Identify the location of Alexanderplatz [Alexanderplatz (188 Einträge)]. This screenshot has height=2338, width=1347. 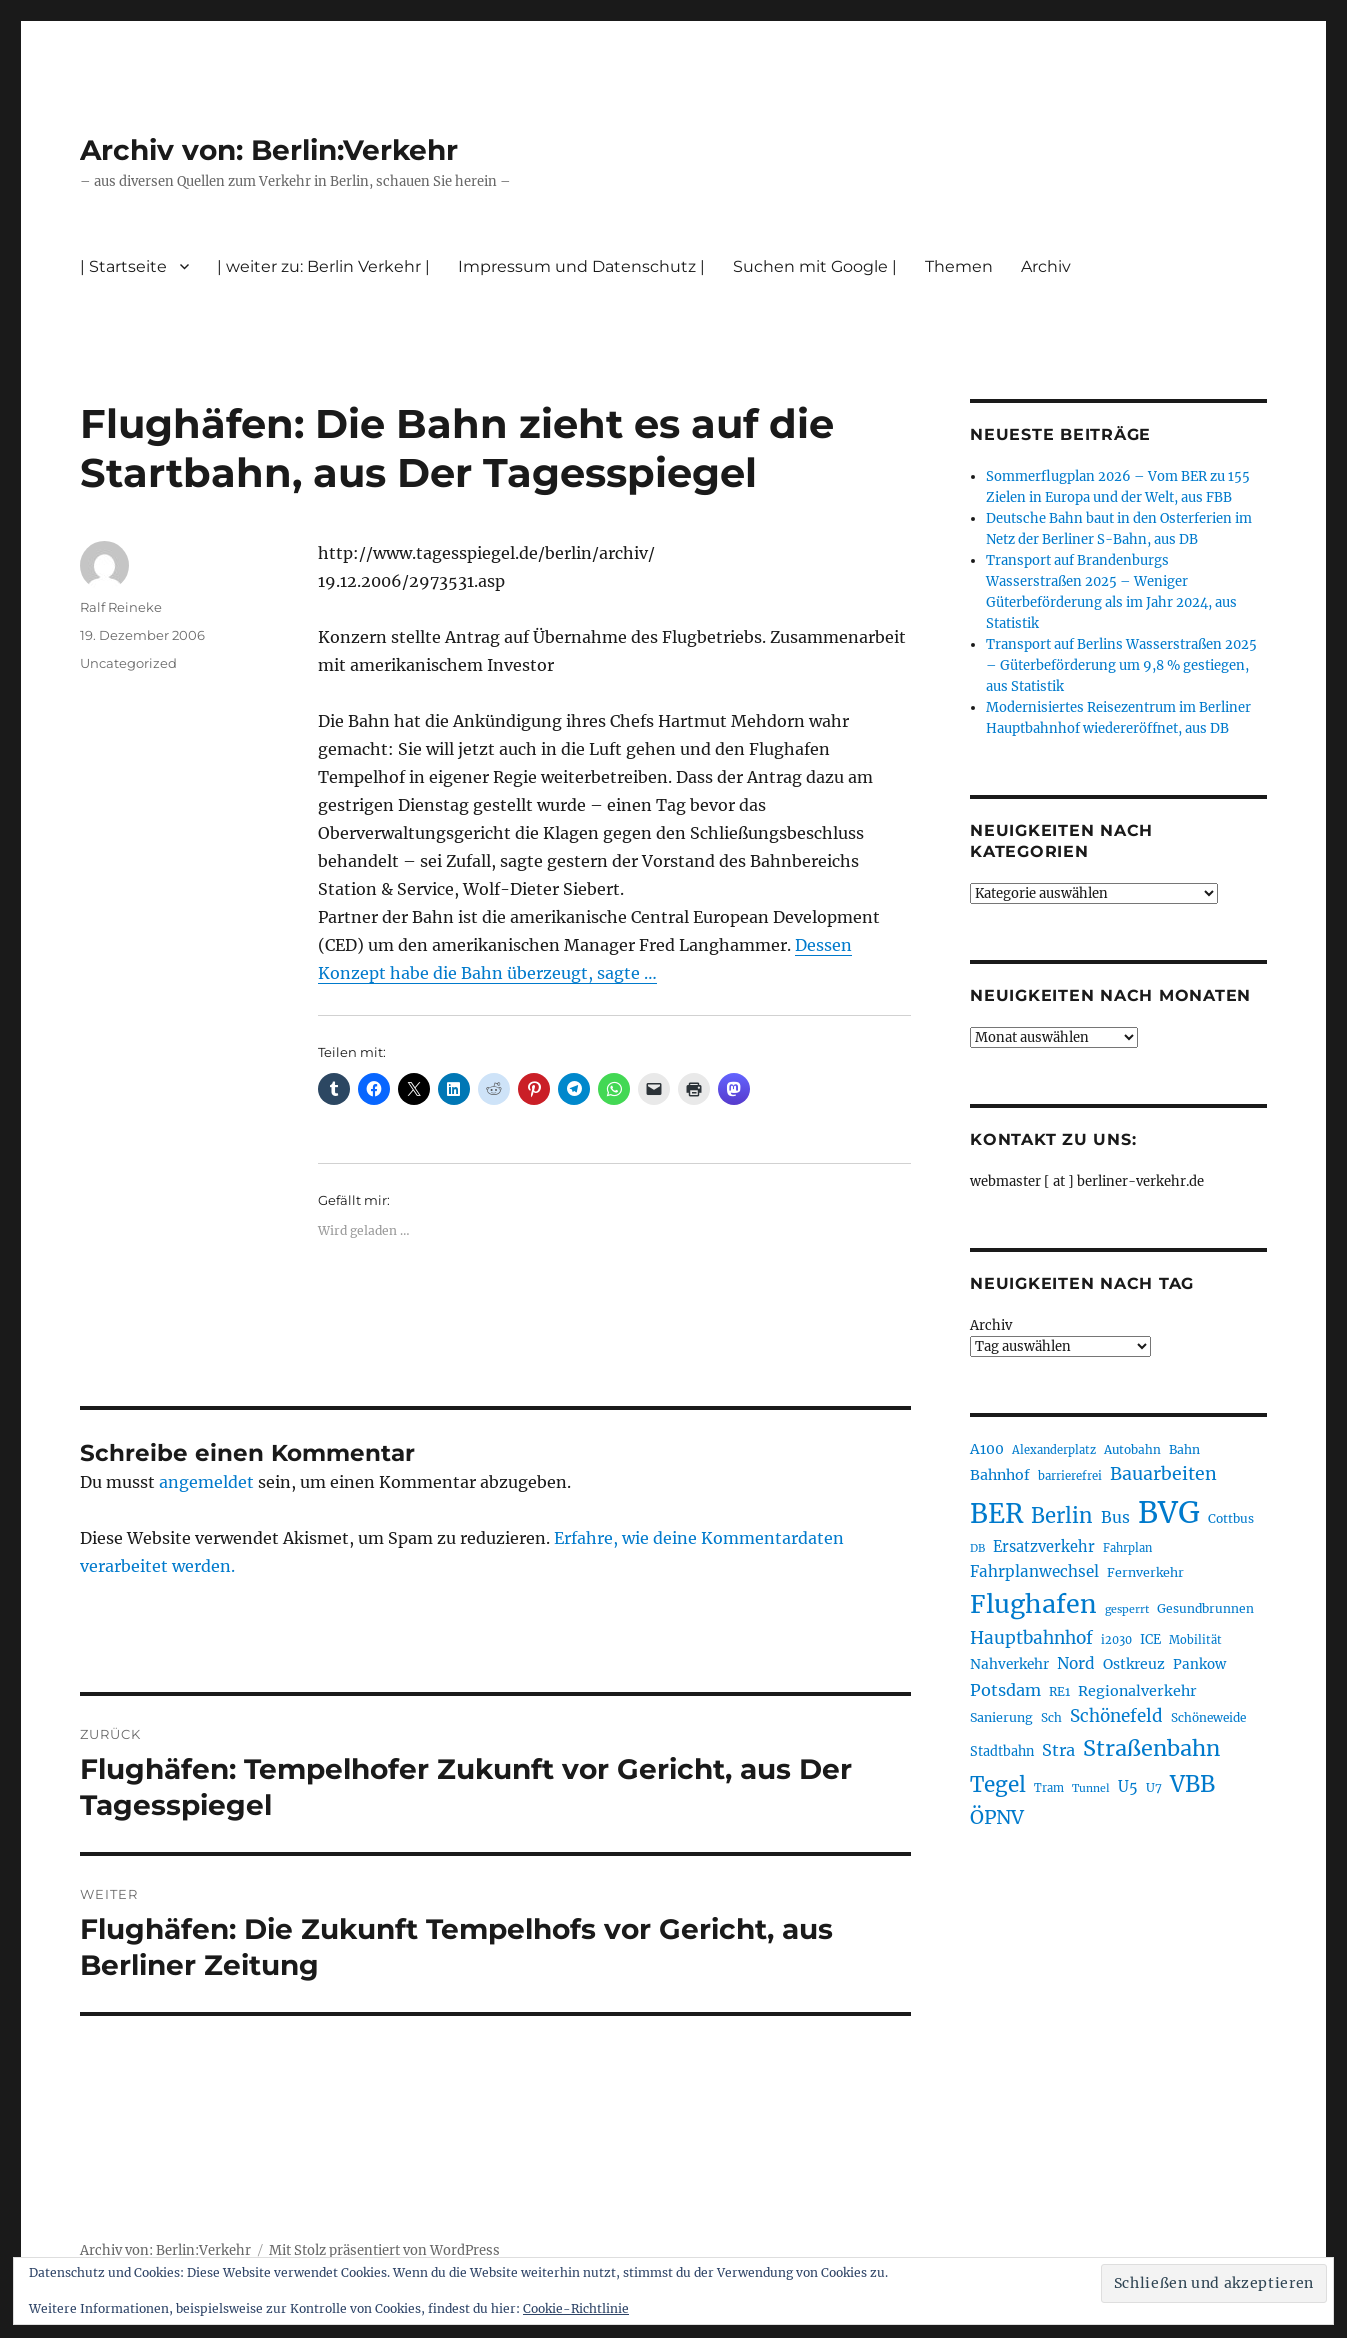
(1054, 1450).